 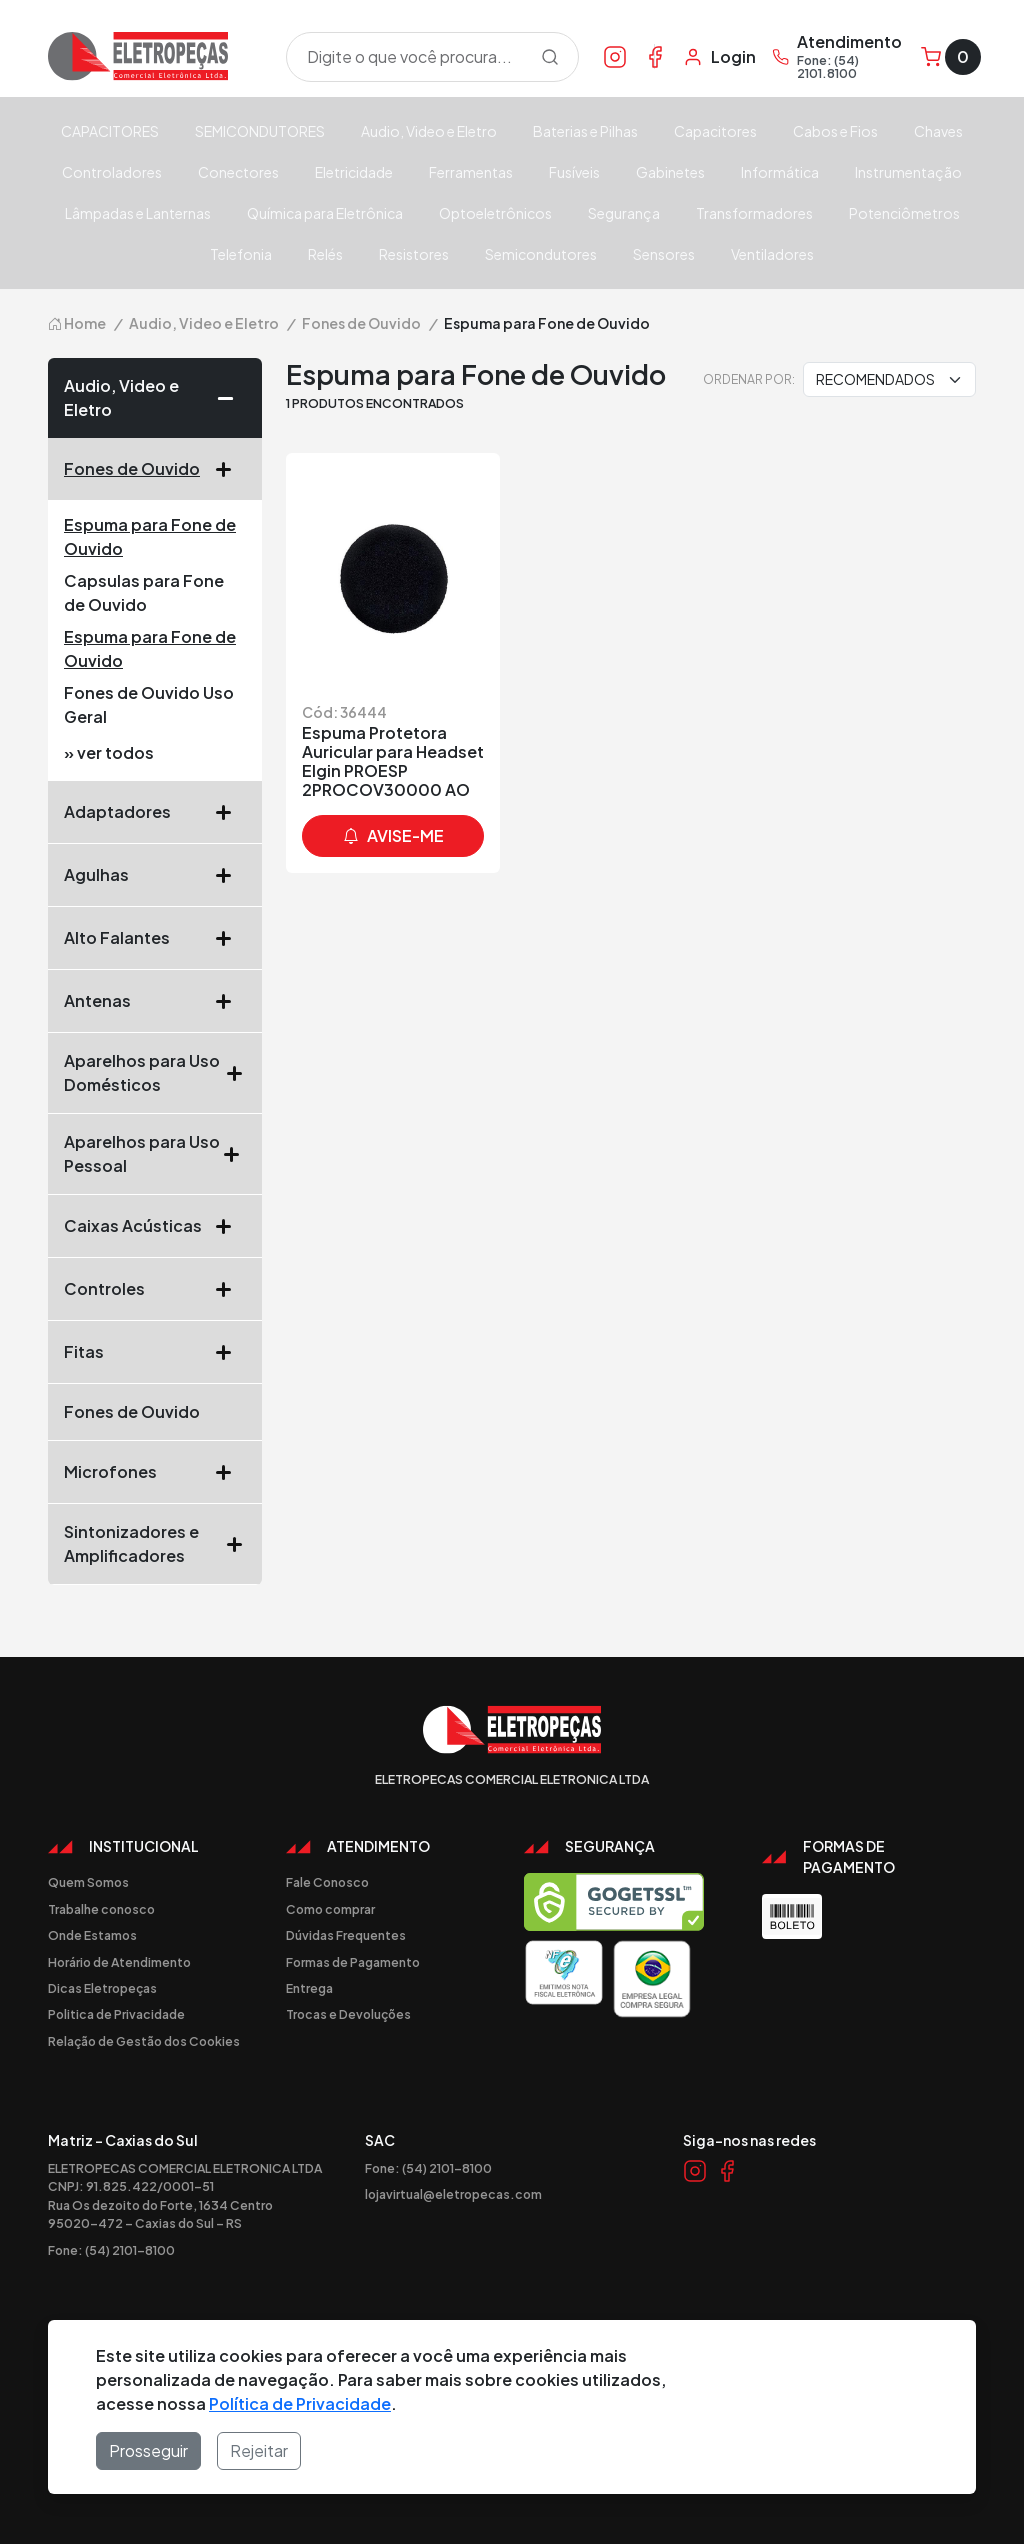 I want to click on Como comprar, so click(x=330, y=1909).